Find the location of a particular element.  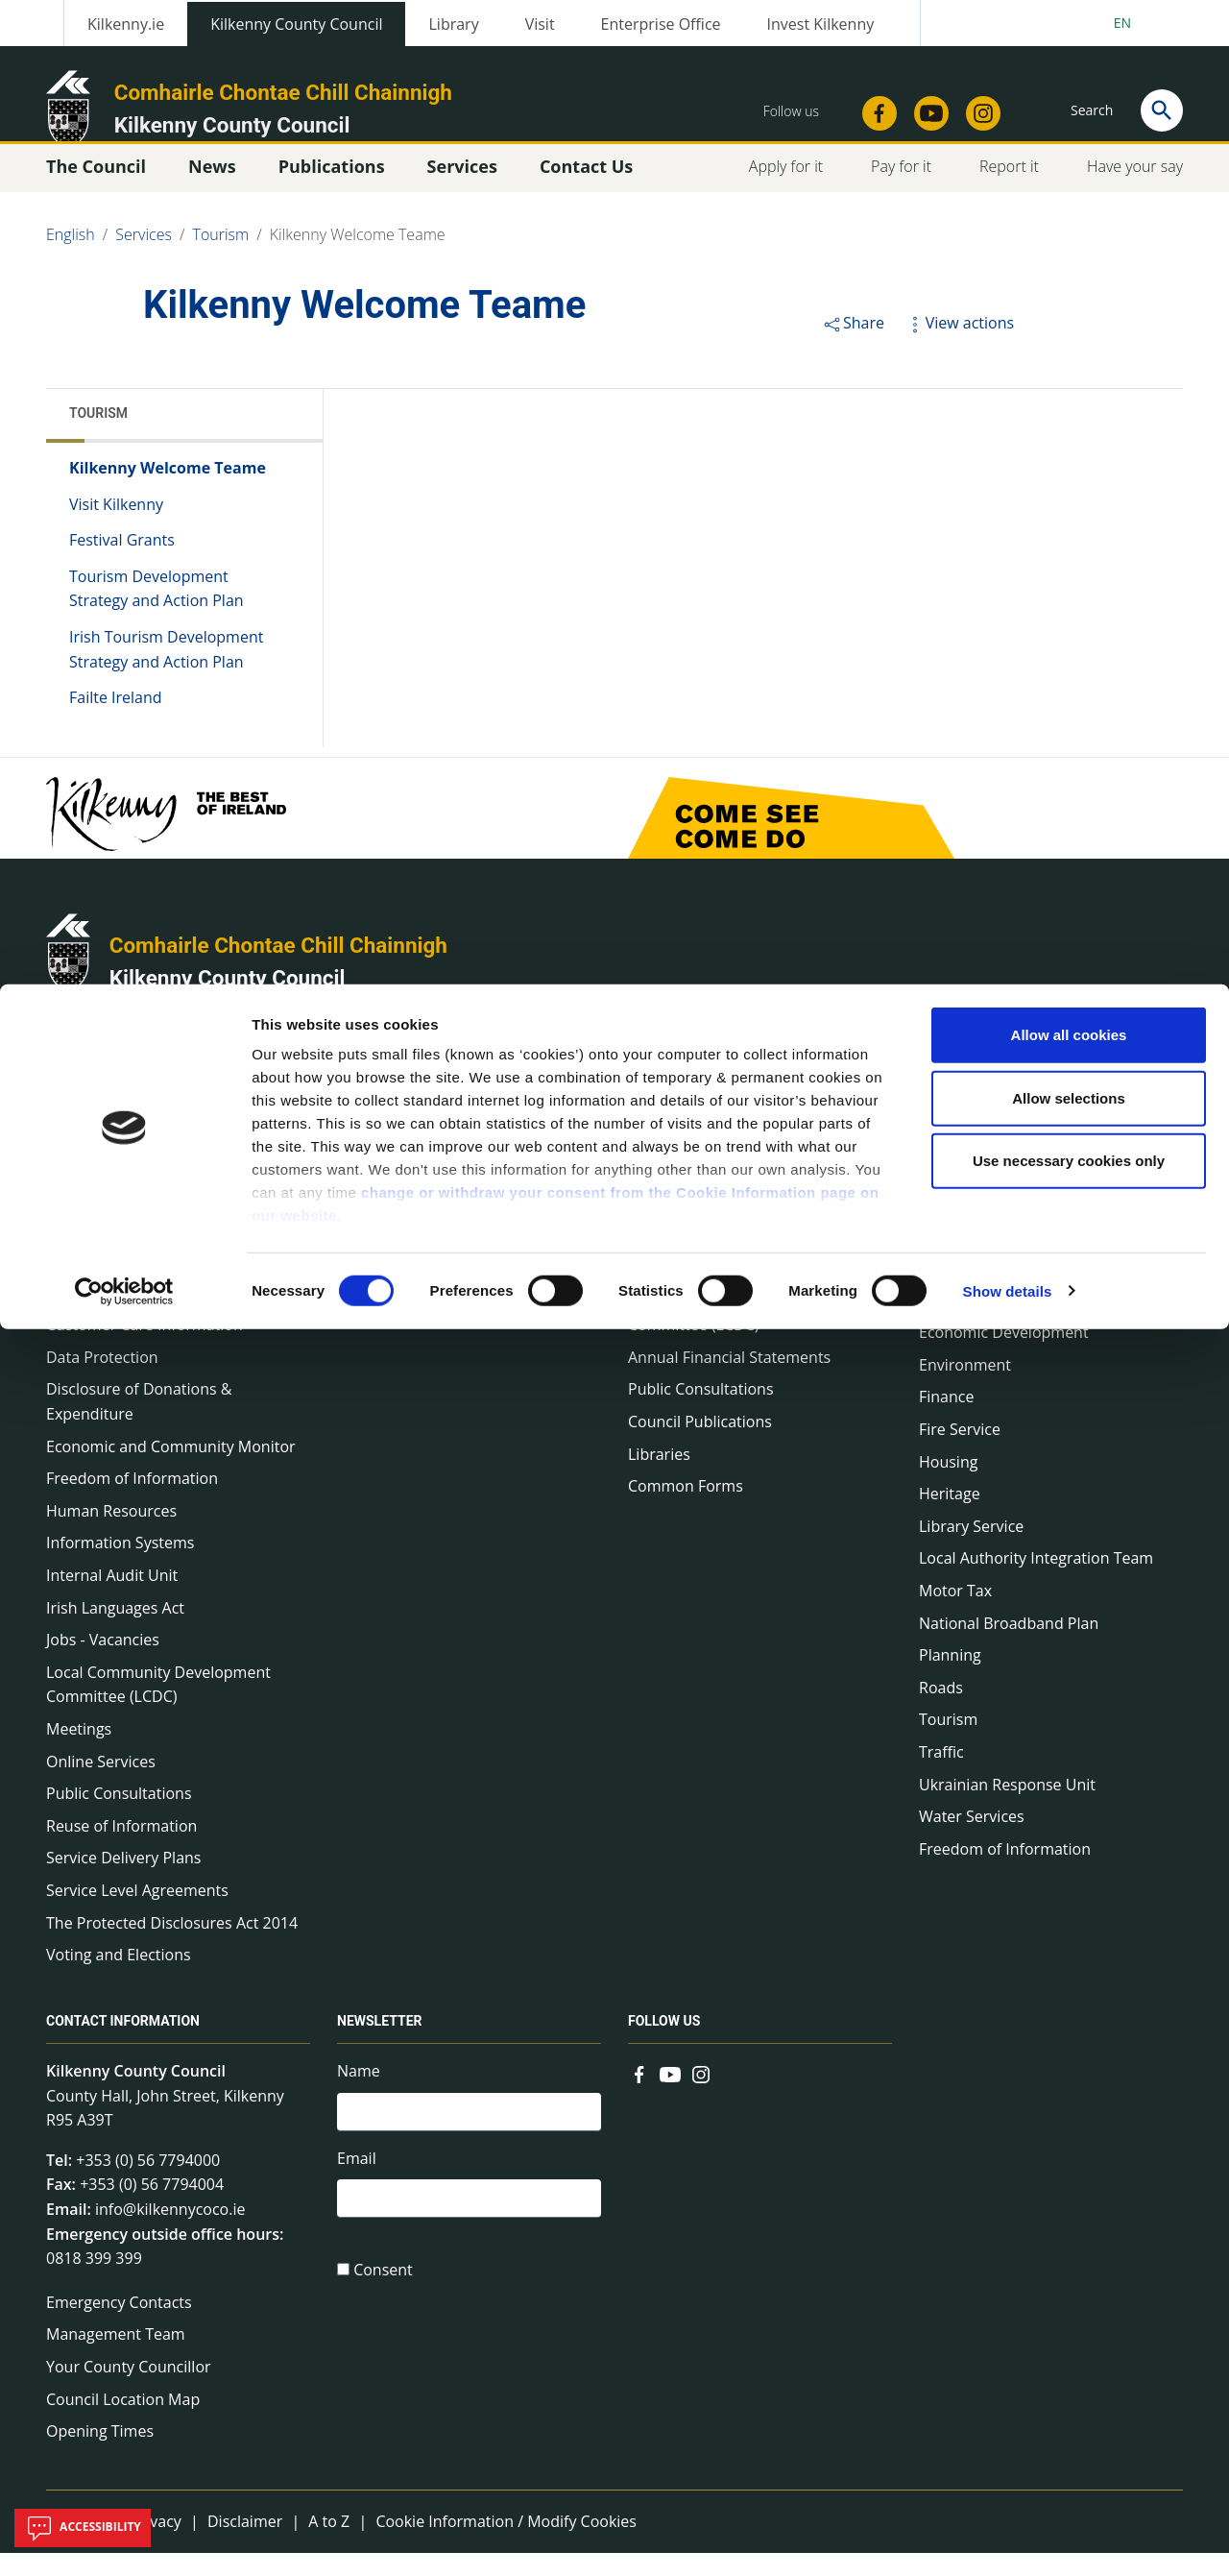

Libraries is located at coordinates (659, 1477).